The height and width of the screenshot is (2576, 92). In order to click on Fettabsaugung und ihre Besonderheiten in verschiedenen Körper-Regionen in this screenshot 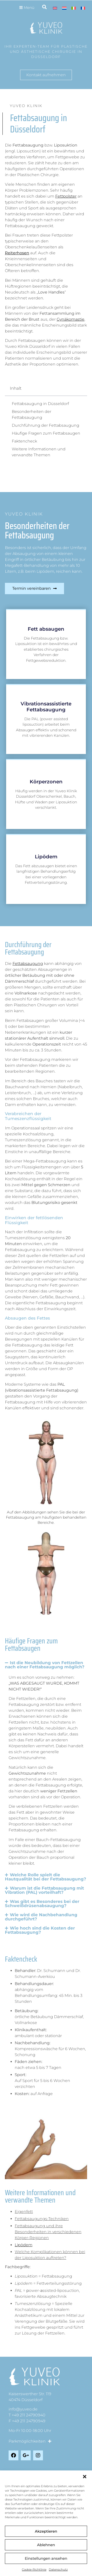, I will do `click(48, 2232)`.